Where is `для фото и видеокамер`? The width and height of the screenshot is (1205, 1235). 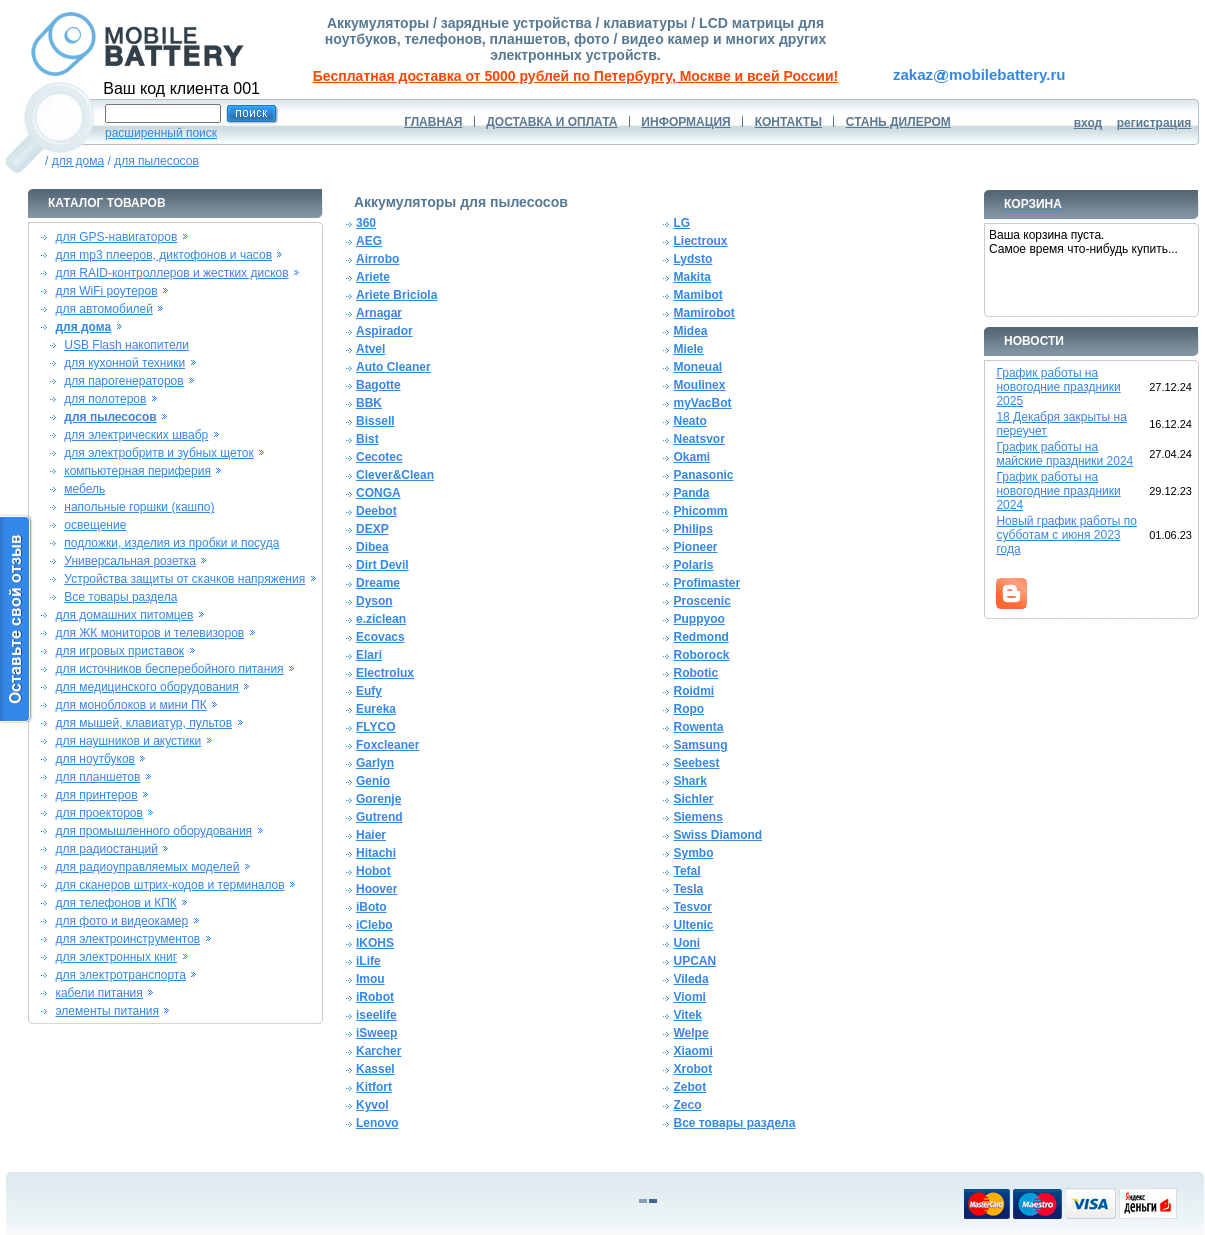 для фото и видеокамер is located at coordinates (121, 921).